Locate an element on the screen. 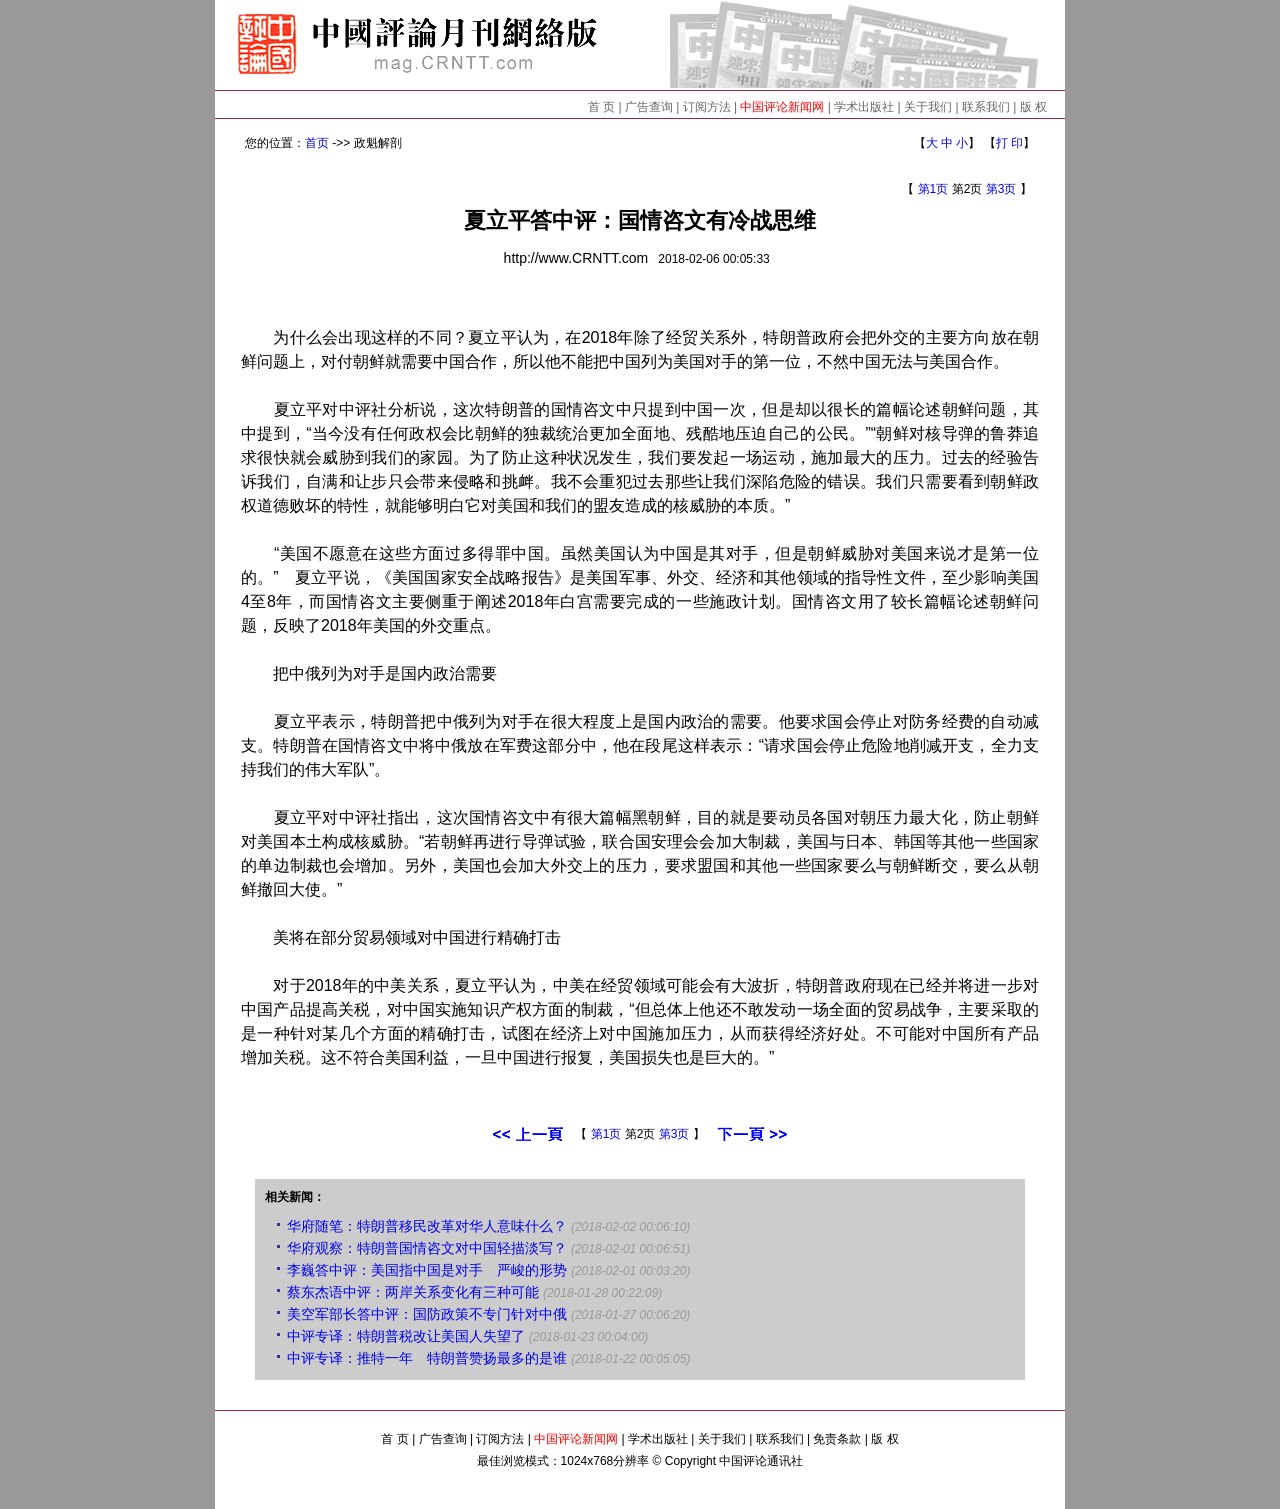  李巍答中评：美国指中国是对手 严峻的形势 is located at coordinates (427, 1270).